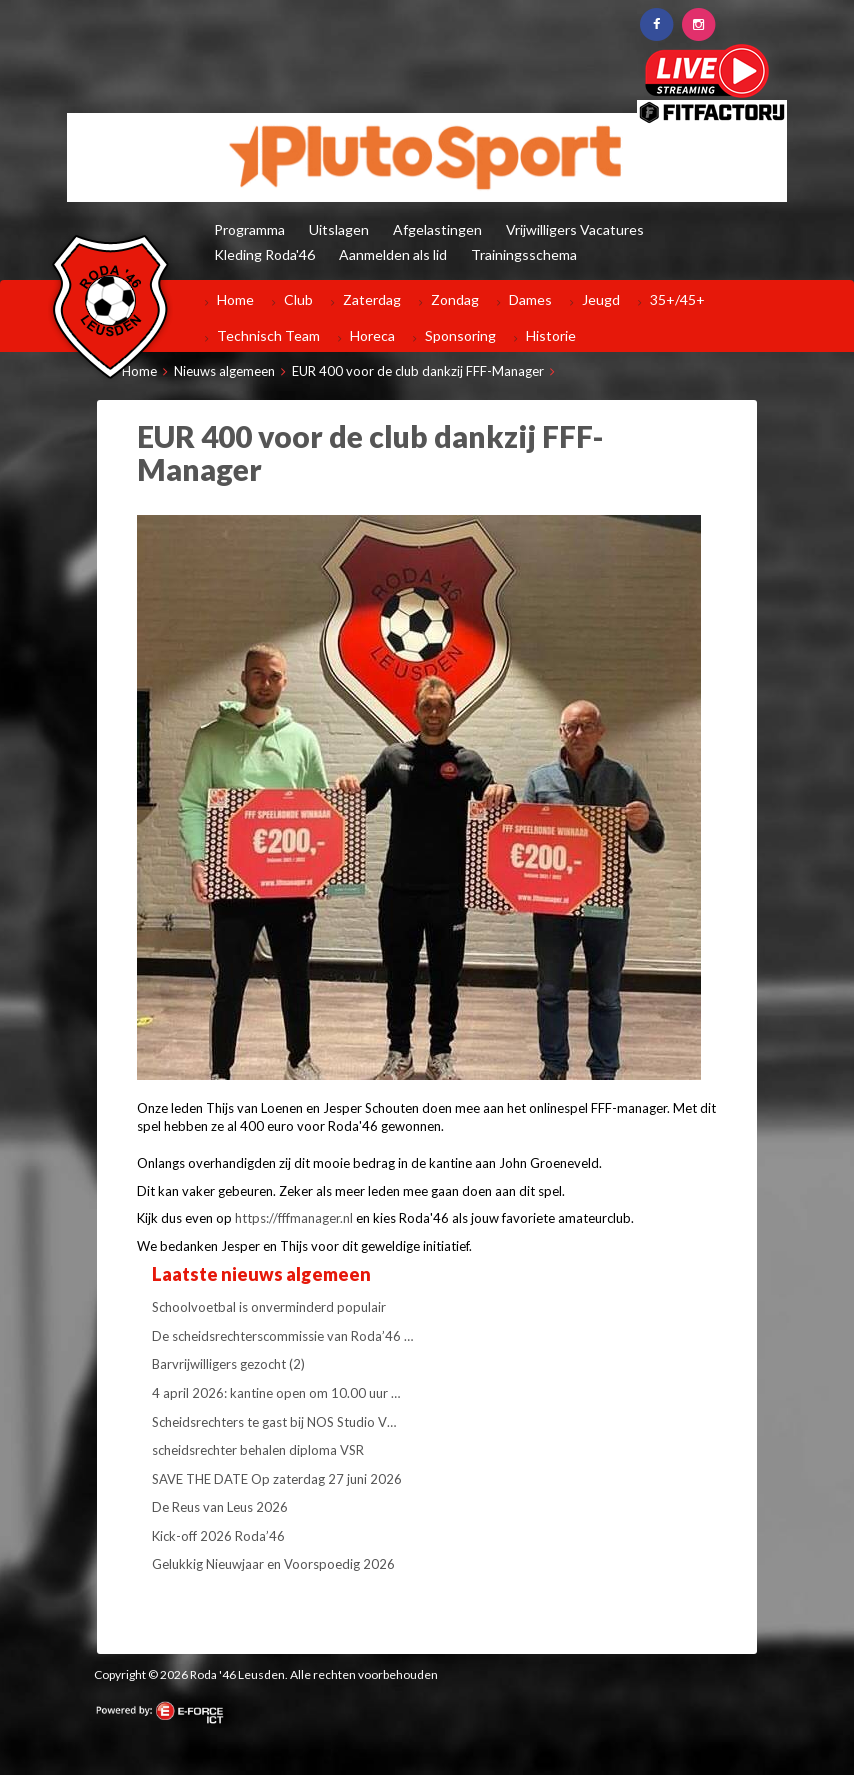  What do you see at coordinates (601, 299) in the screenshot?
I see `Jeugd` at bounding box center [601, 299].